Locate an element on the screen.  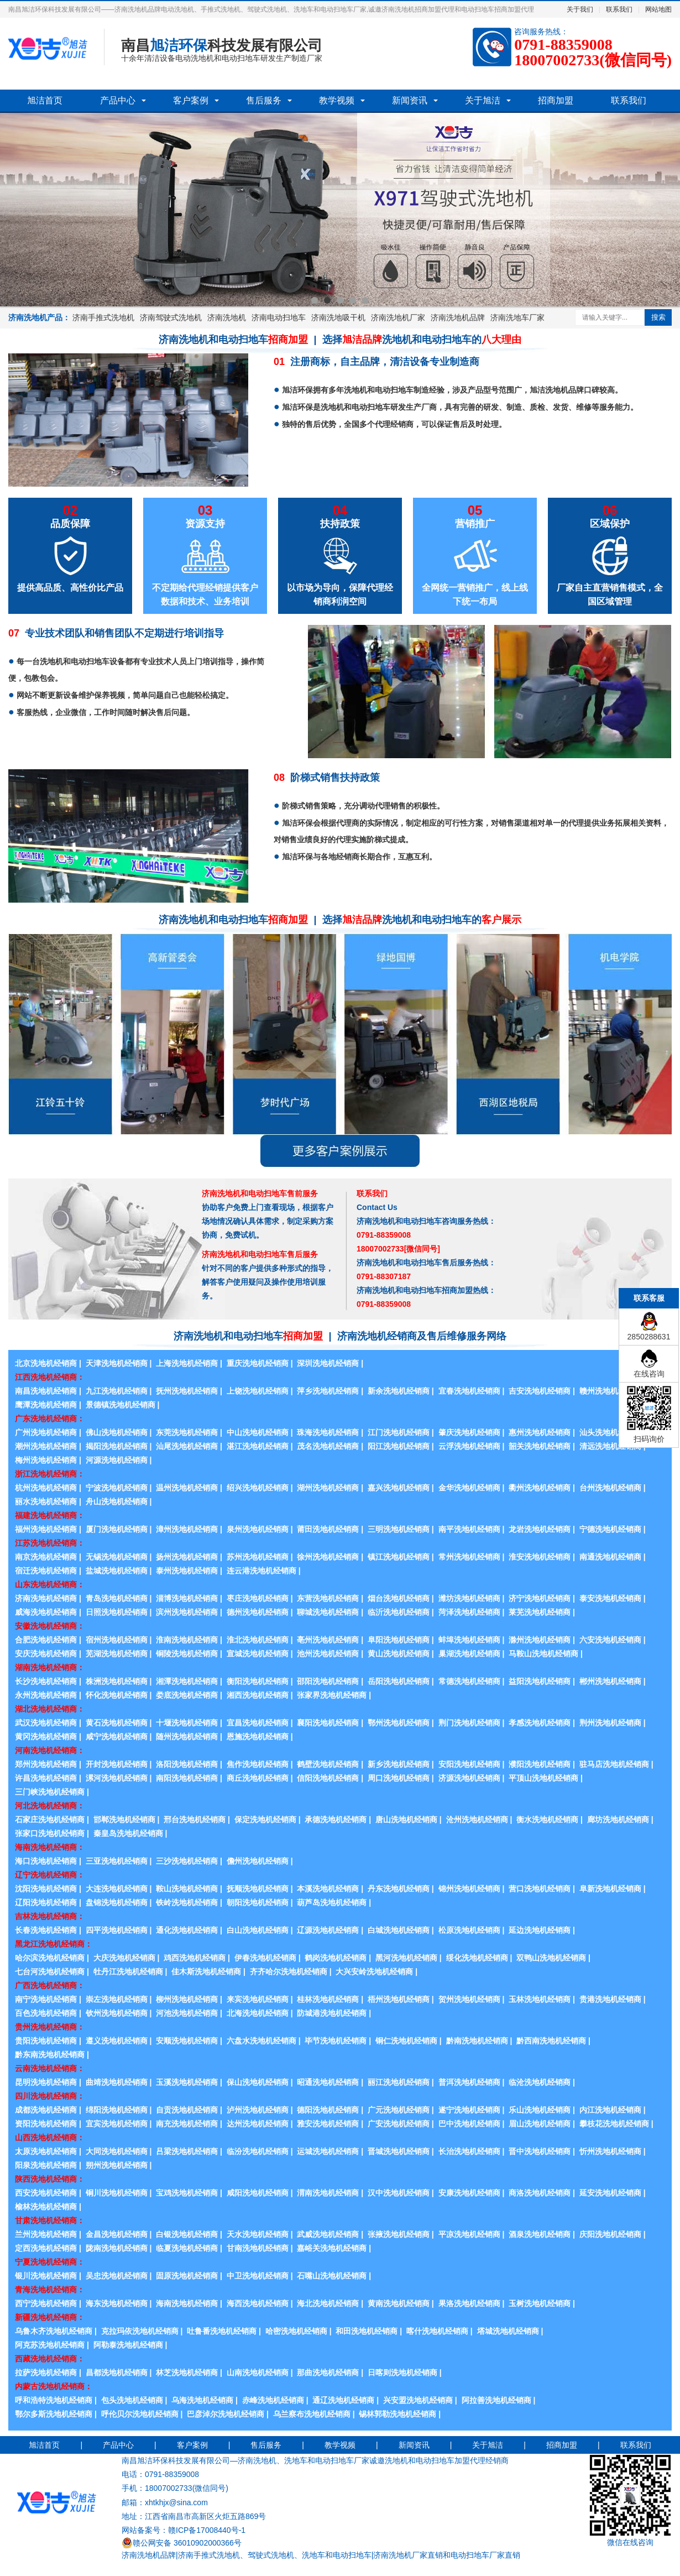
呼和浩特洗地机经销商 is located at coordinates (53, 2400).